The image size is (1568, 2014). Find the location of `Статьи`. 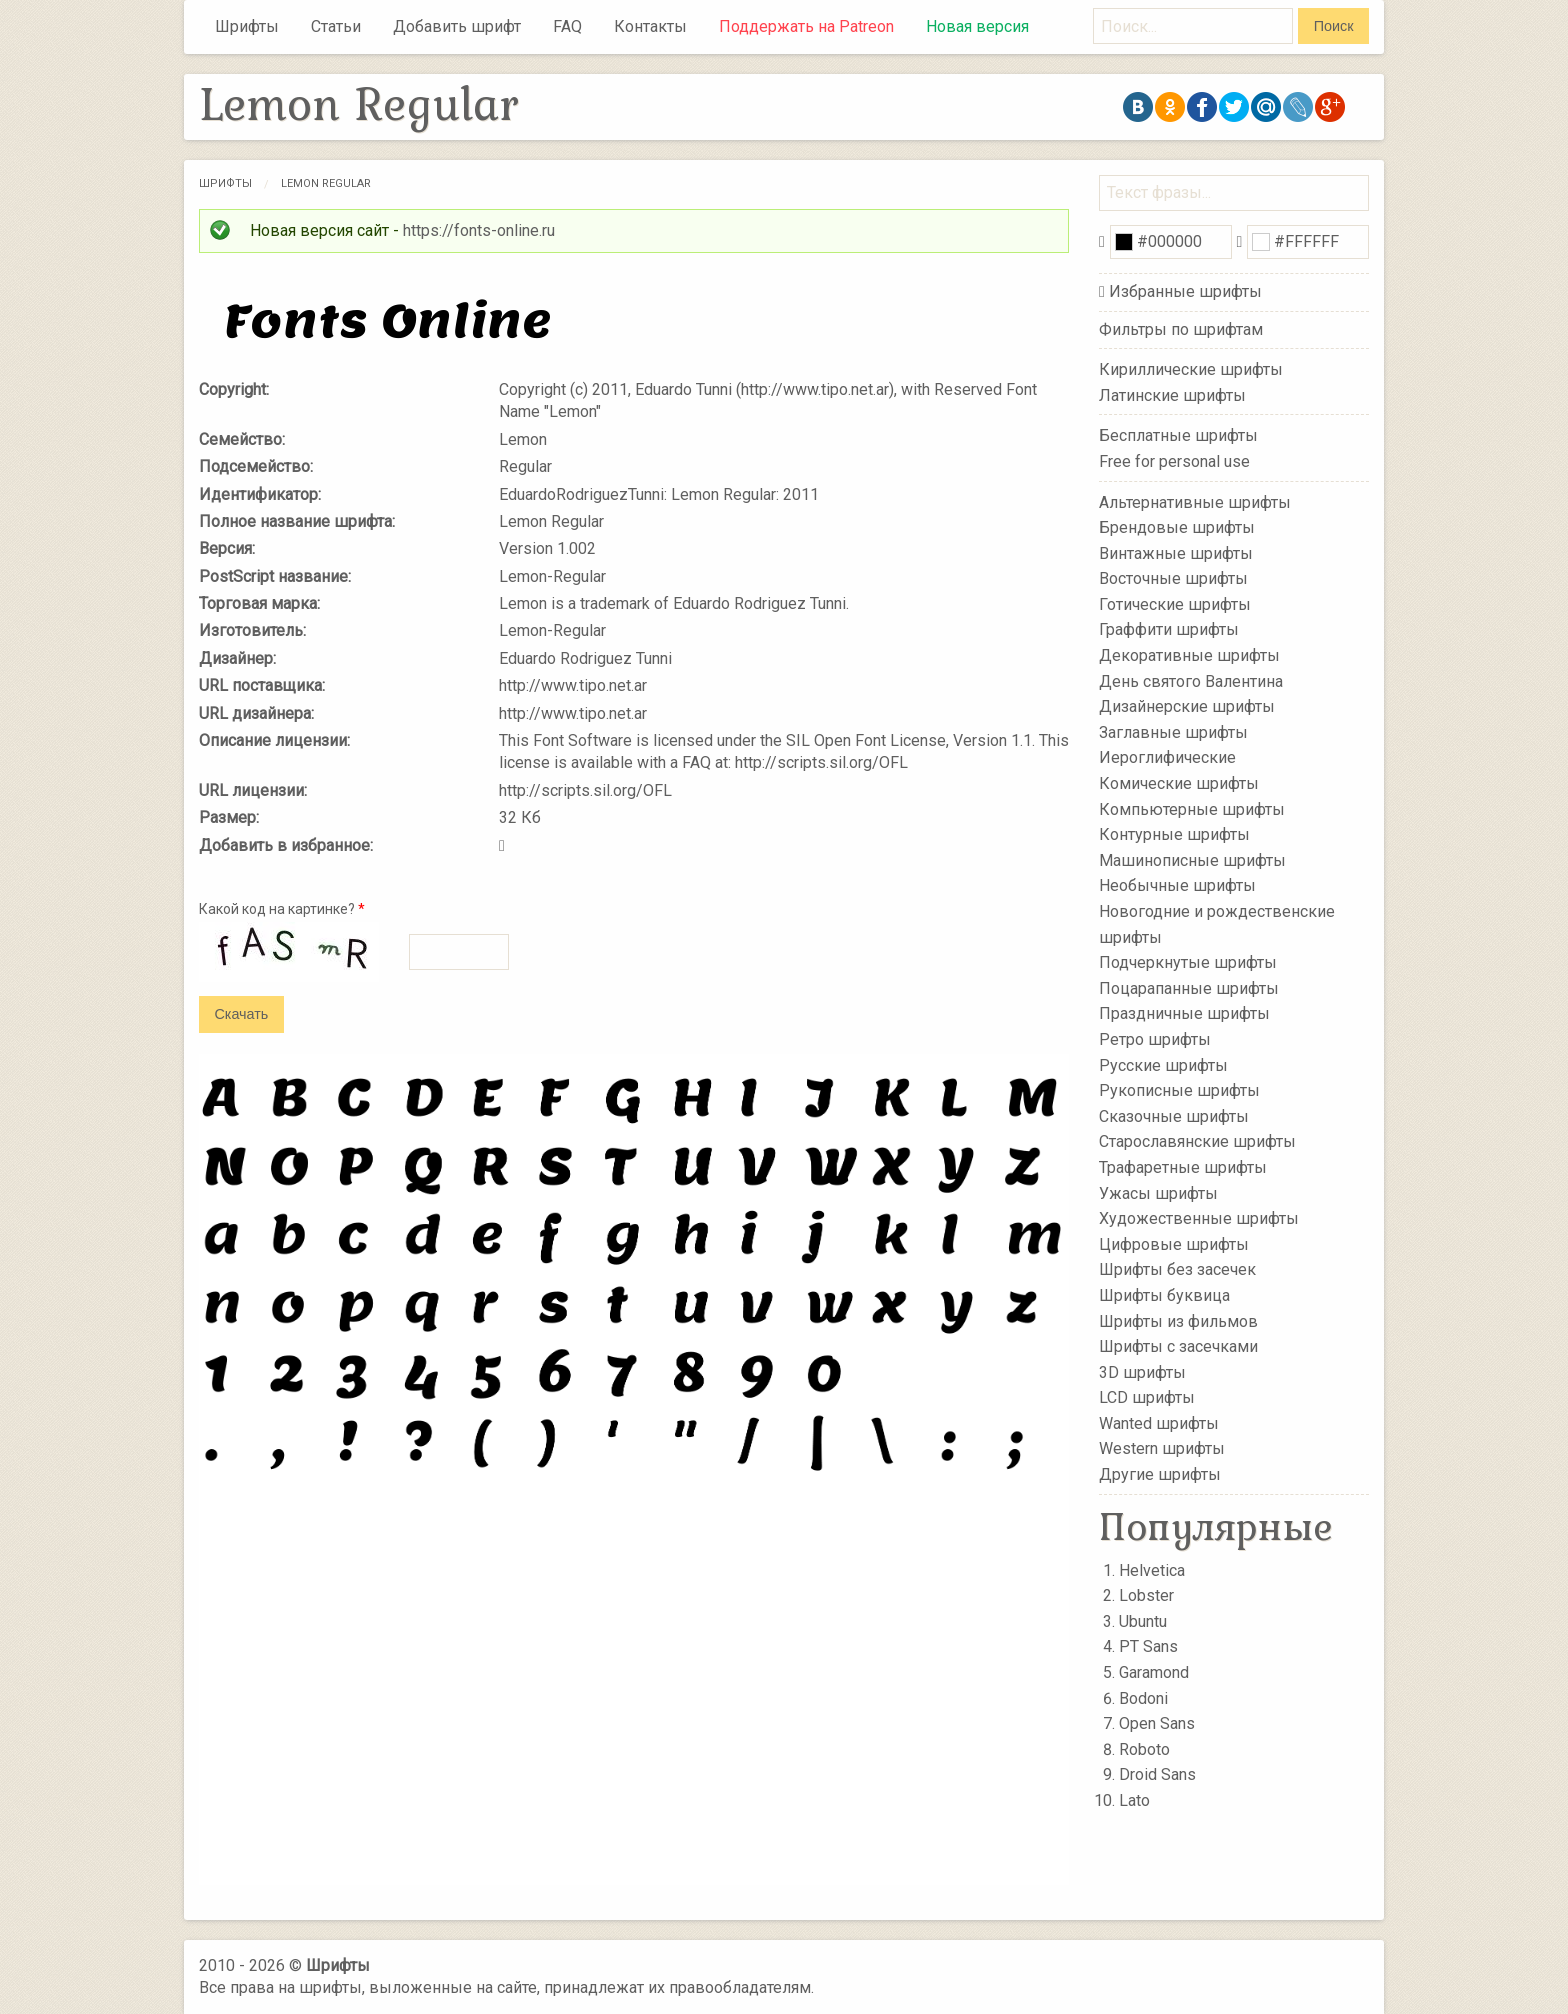

Статьи is located at coordinates (336, 26).